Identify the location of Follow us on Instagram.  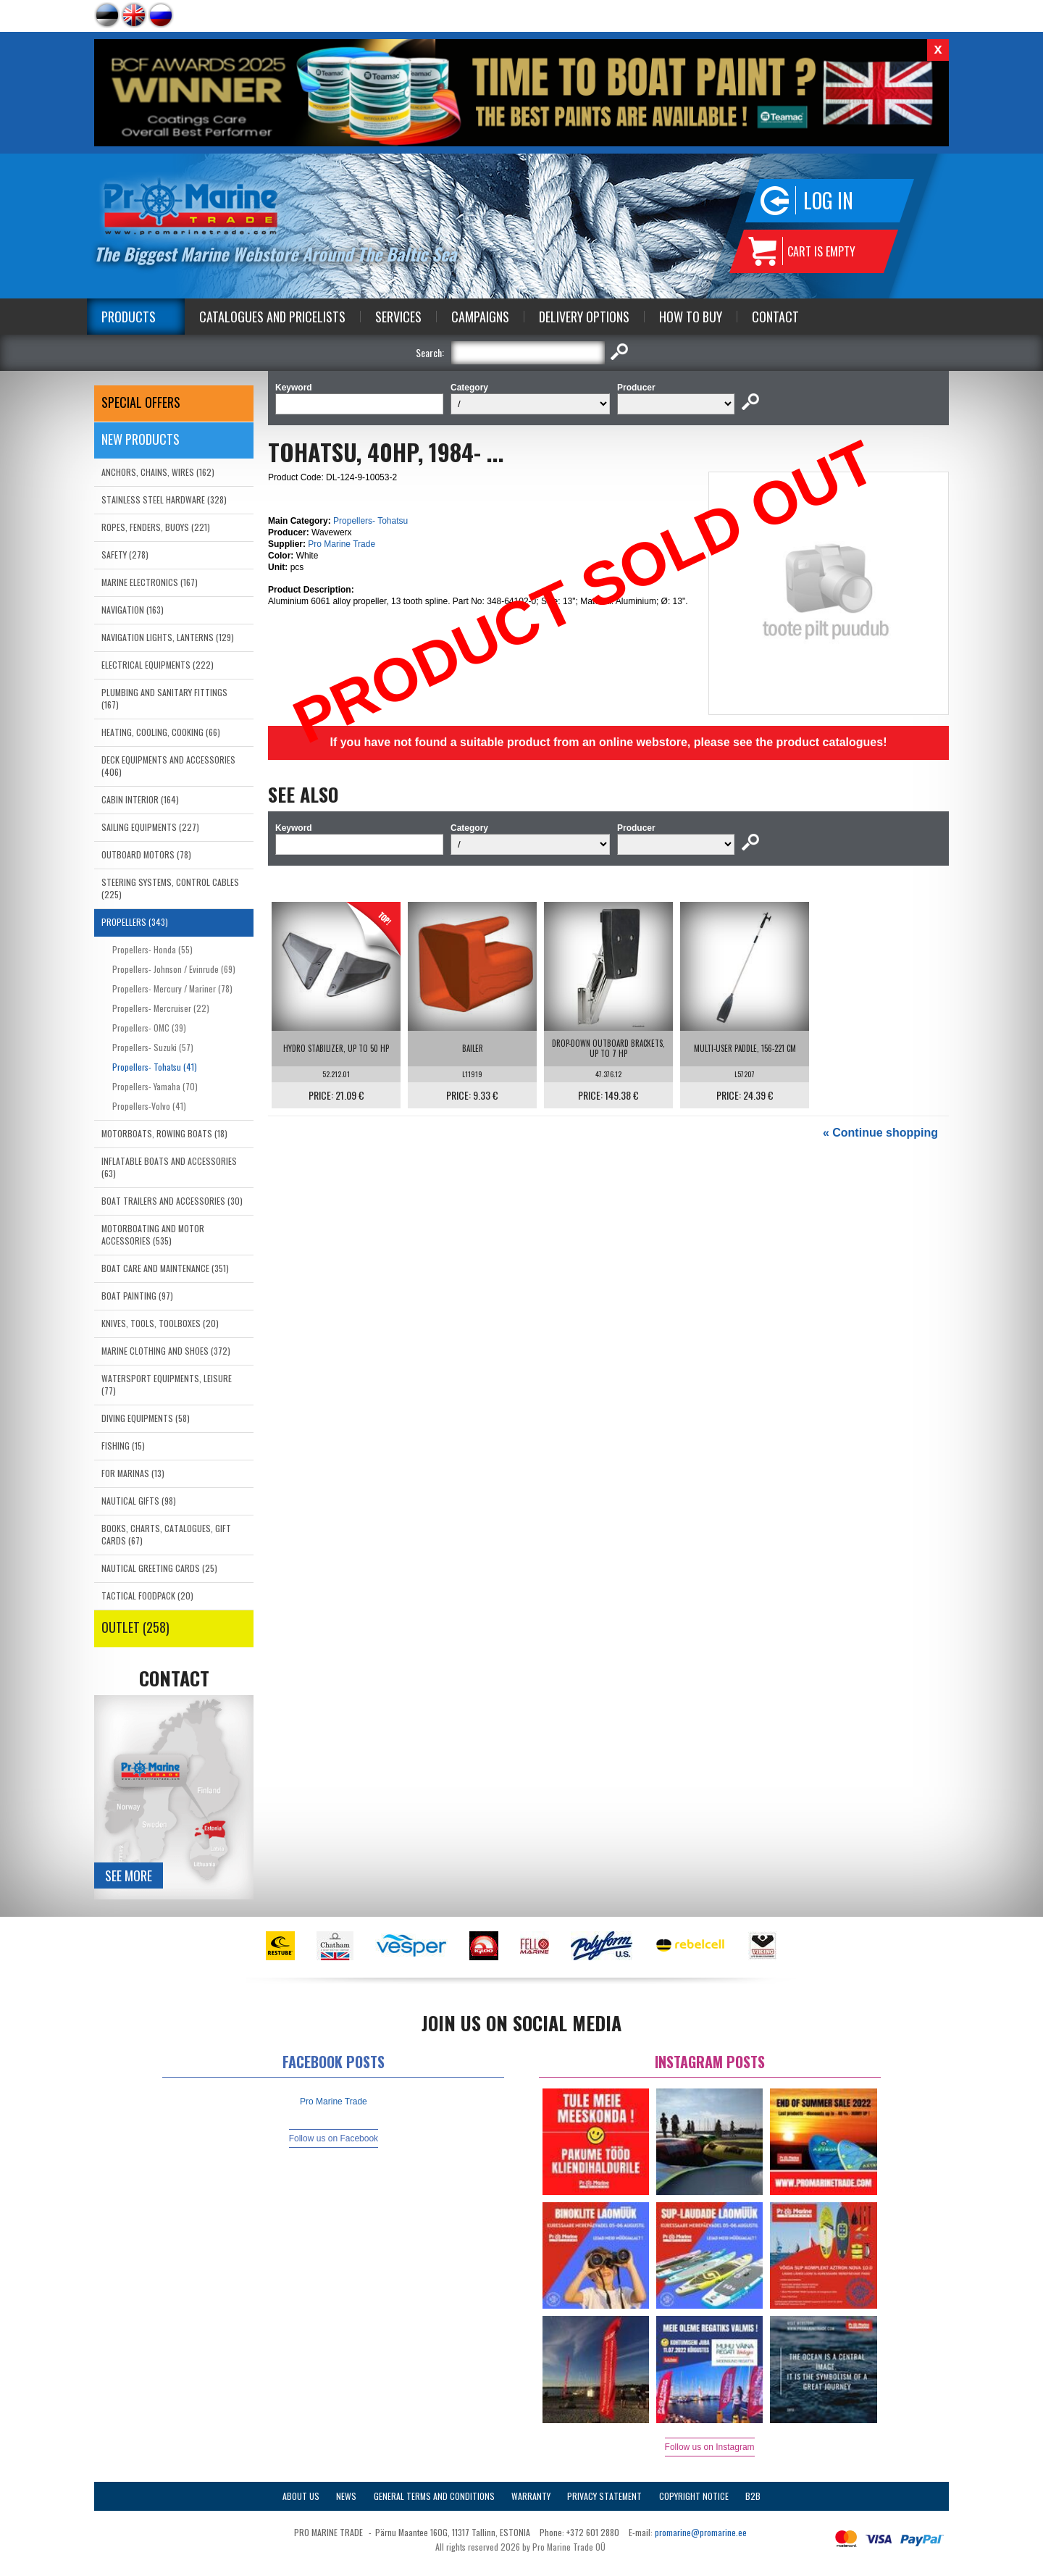
(710, 2447).